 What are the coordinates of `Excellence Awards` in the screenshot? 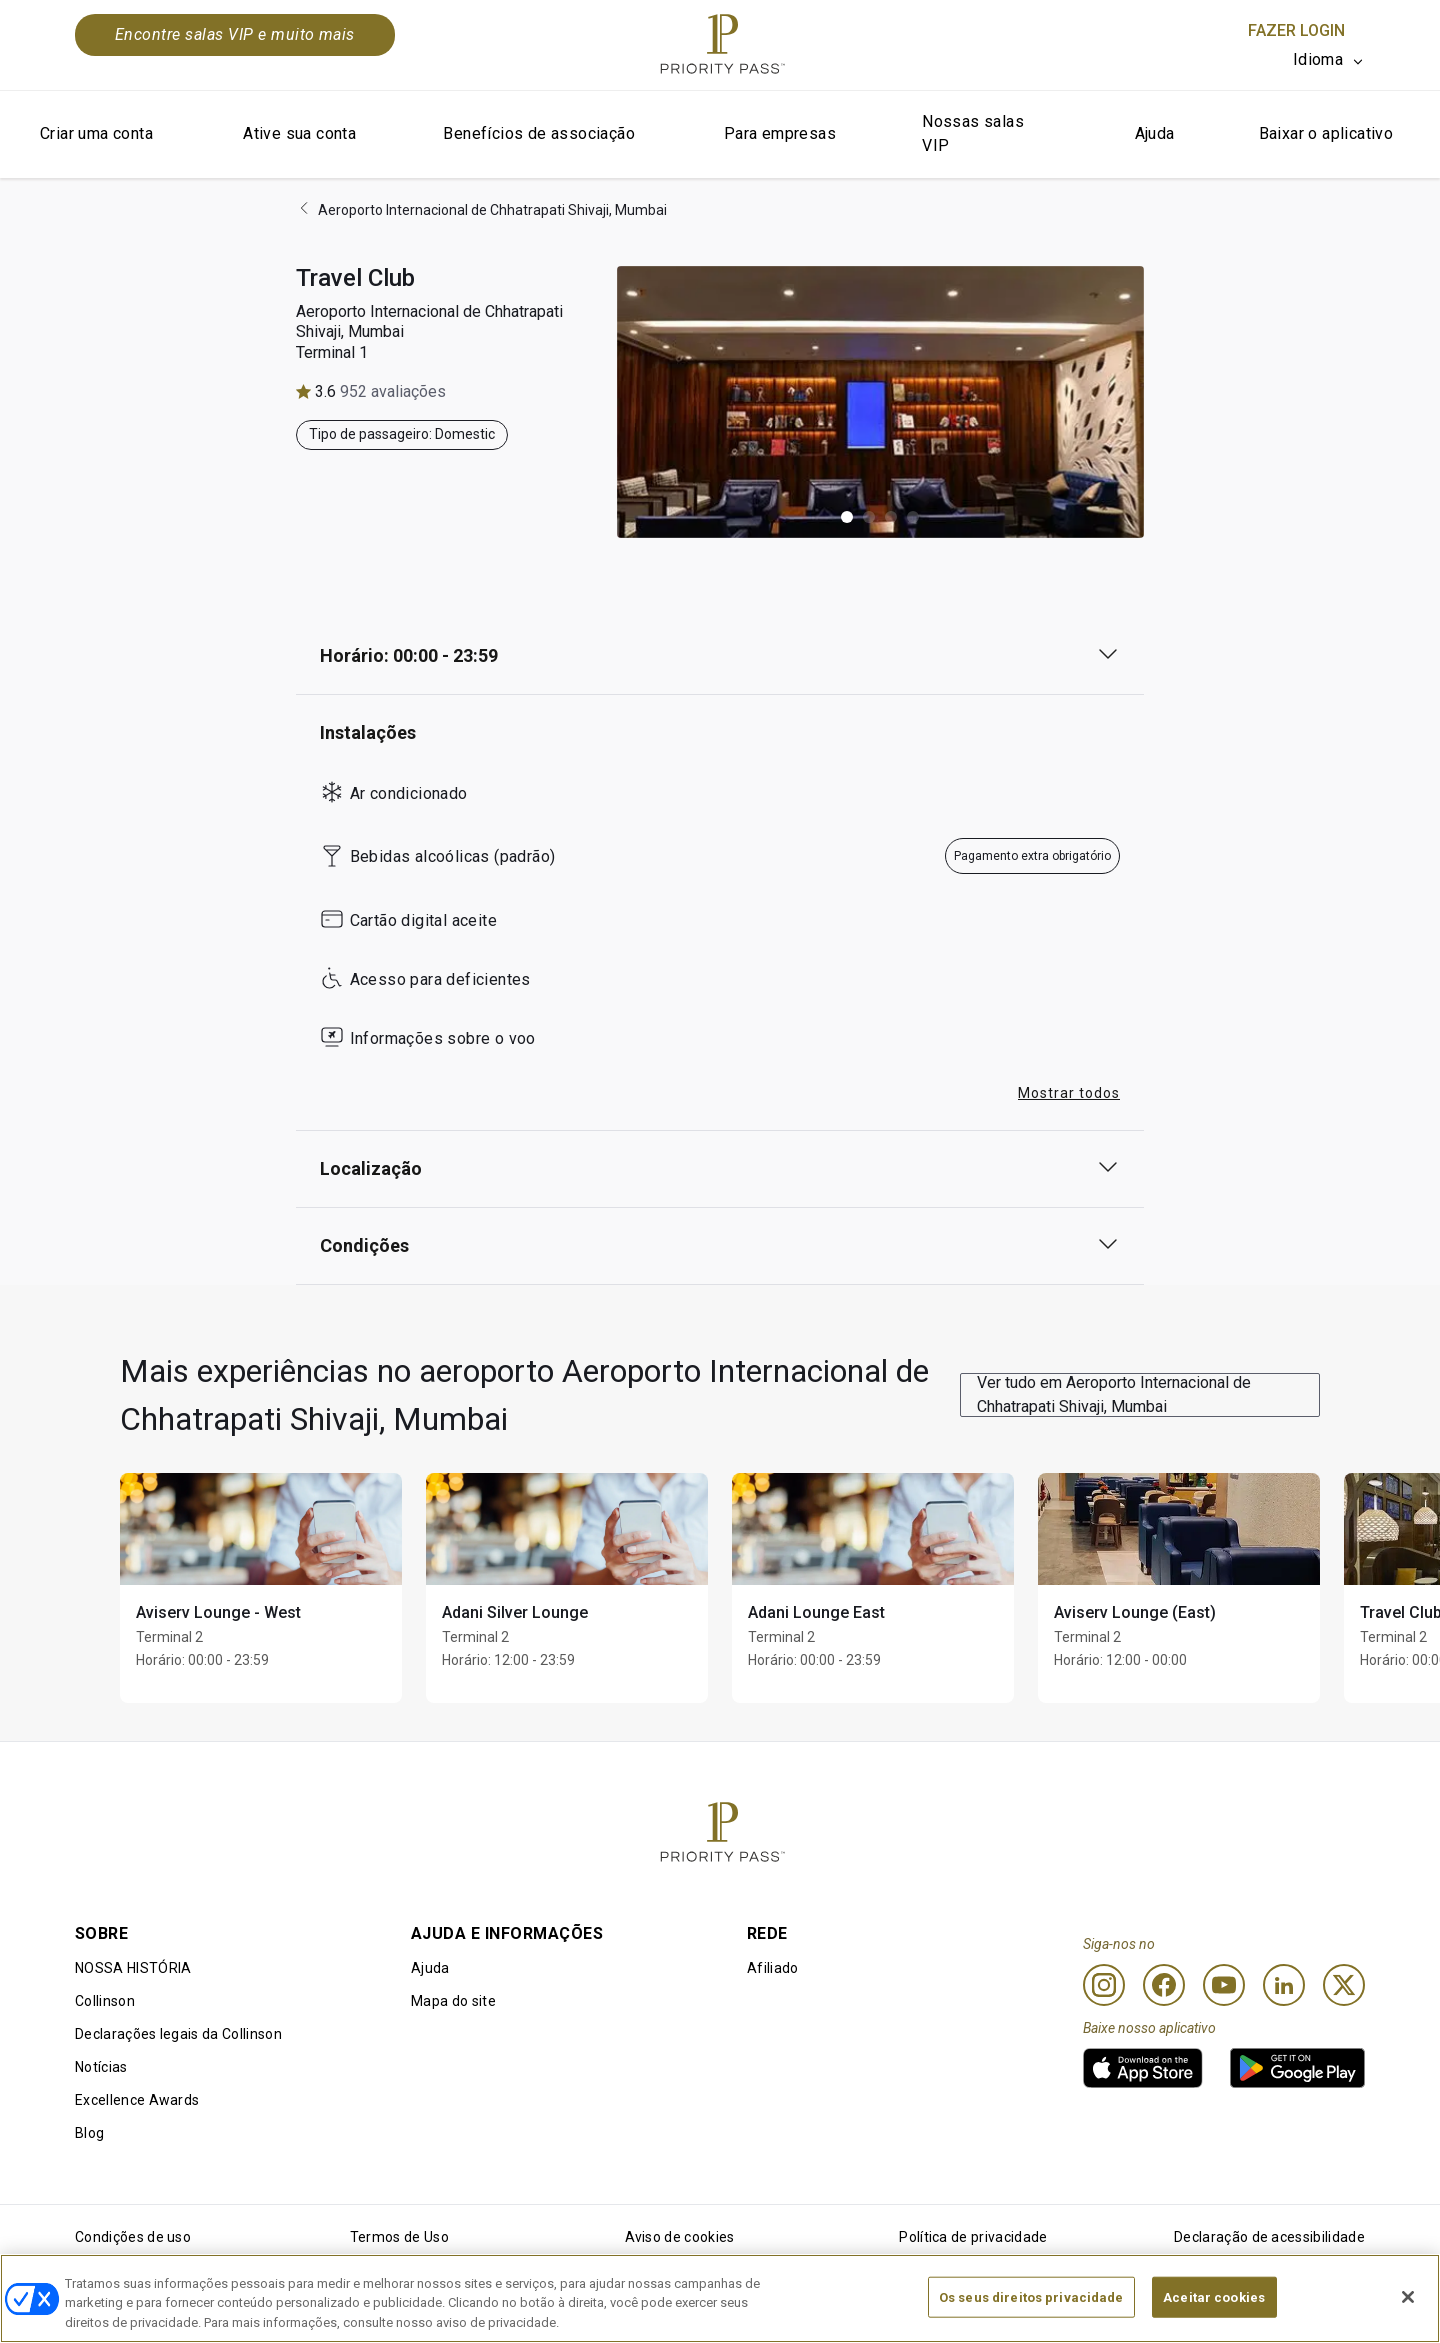 It's located at (137, 2100).